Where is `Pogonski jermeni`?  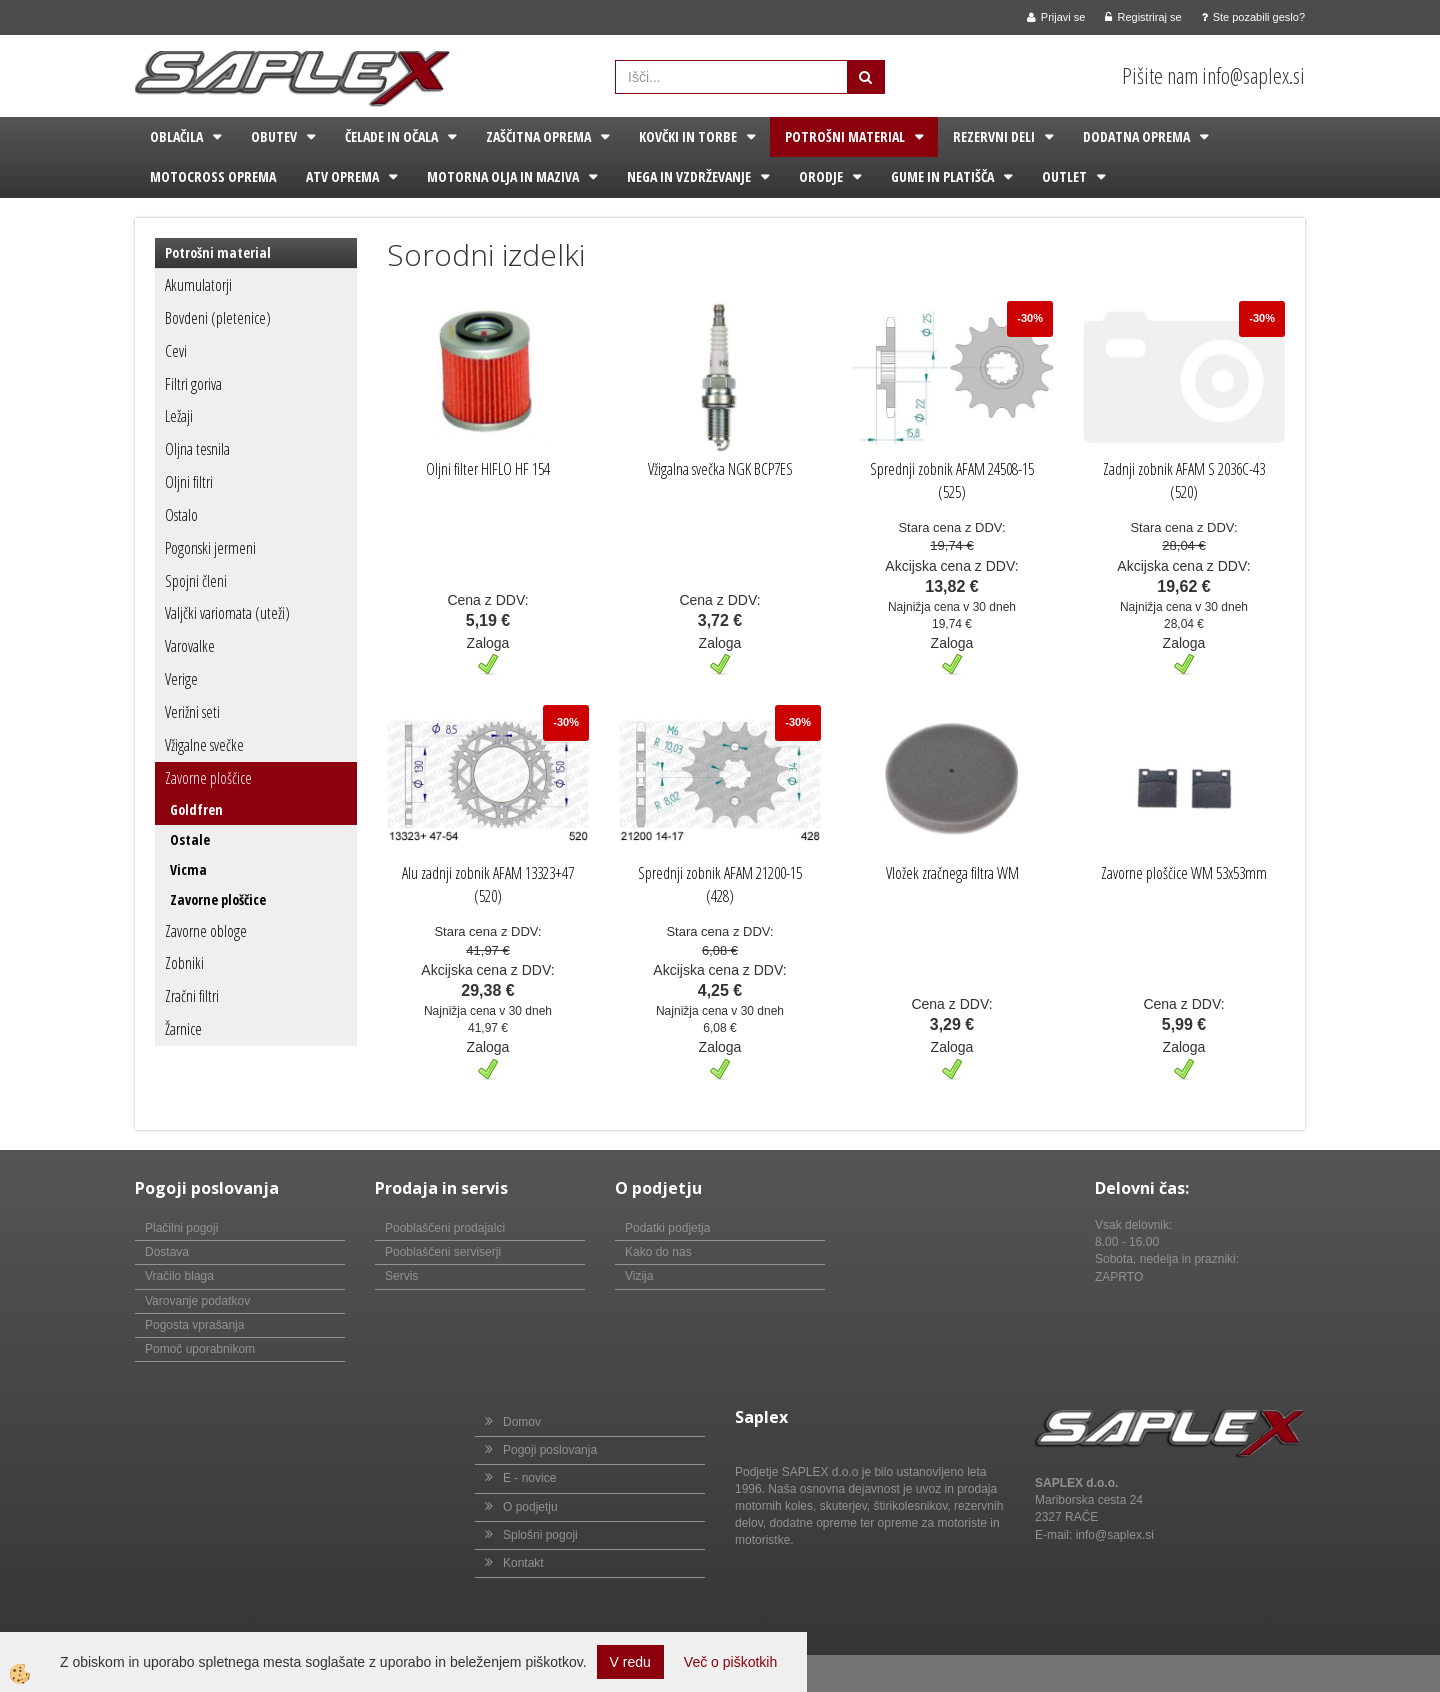
Pogonski jermeni is located at coordinates (210, 548).